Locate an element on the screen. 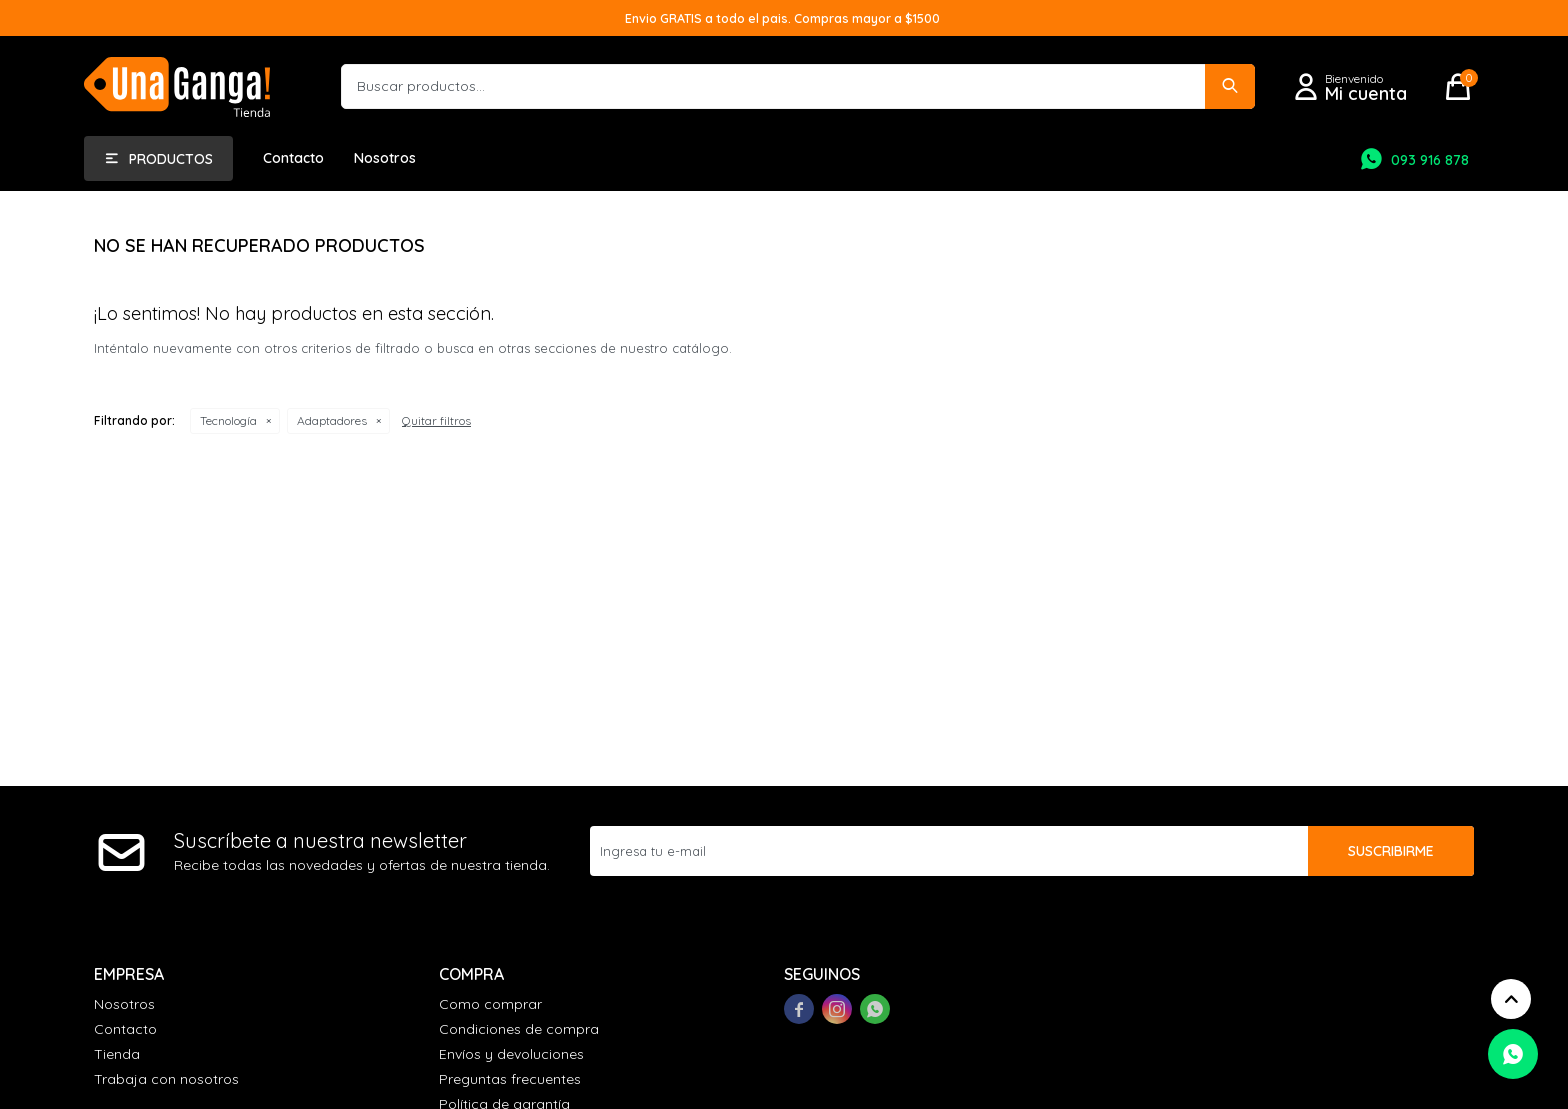  Contacto is located at coordinates (293, 158).